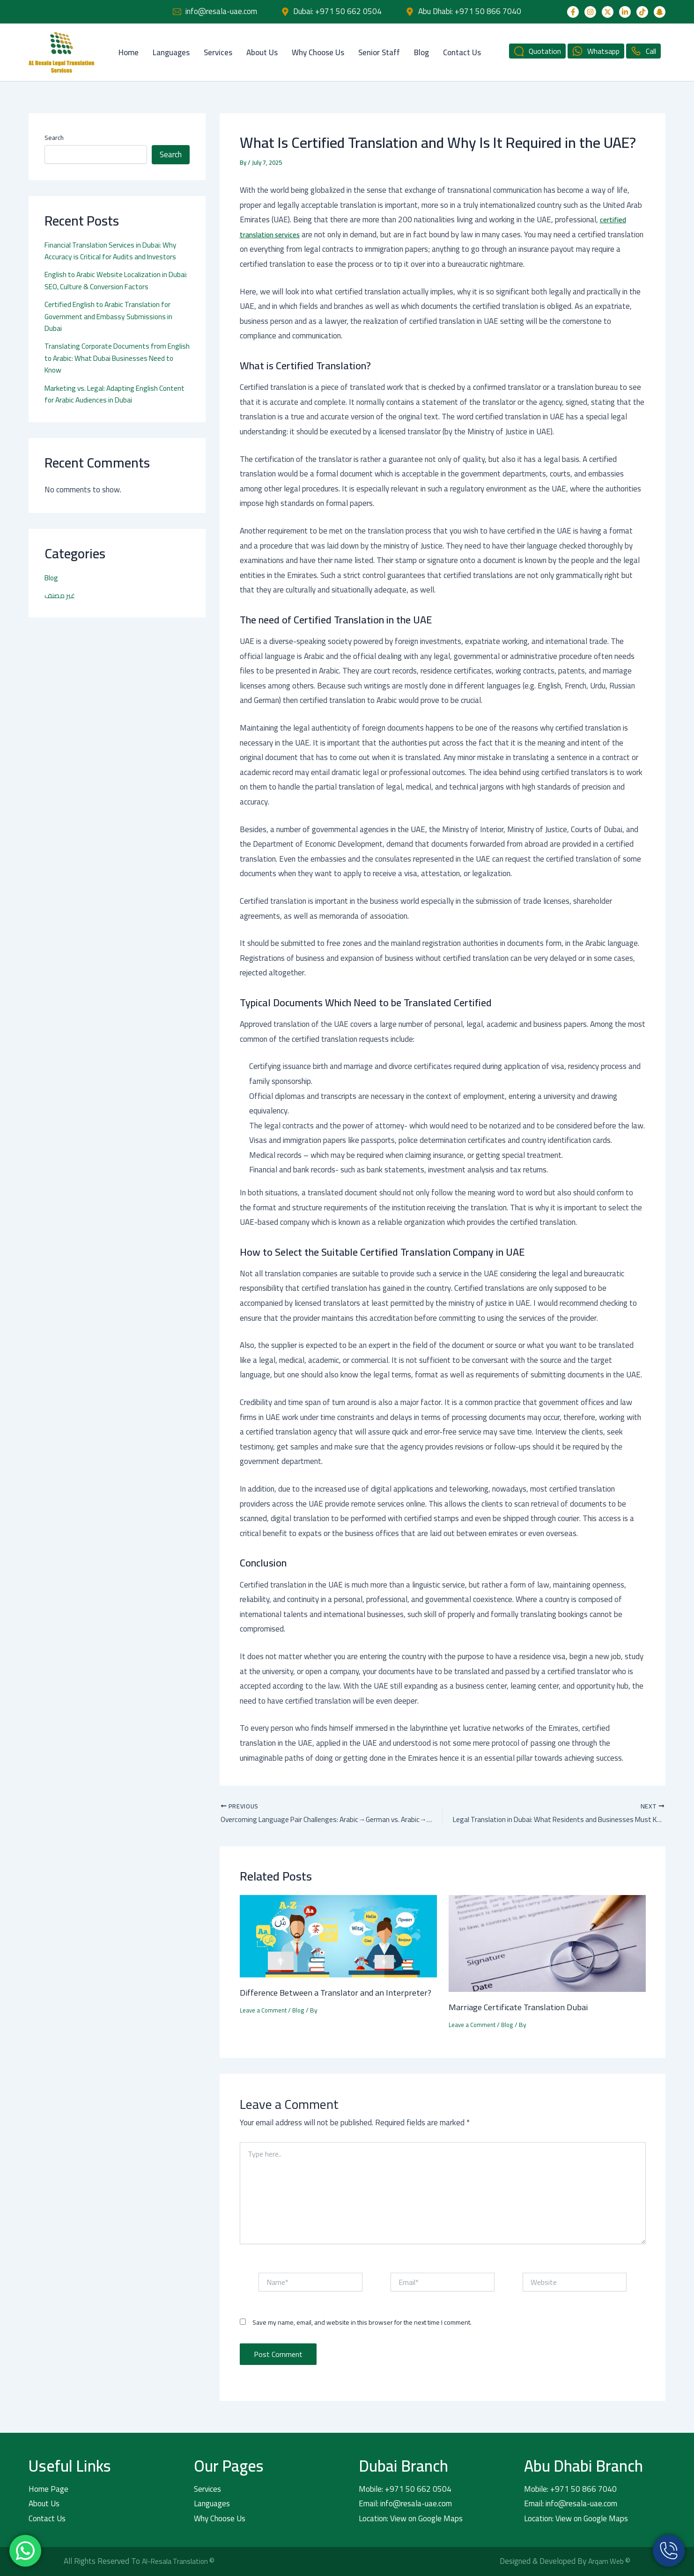 Image resolution: width=694 pixels, height=2576 pixels. Describe the element at coordinates (625, 12) in the screenshot. I see `[Linkedin]` at that location.